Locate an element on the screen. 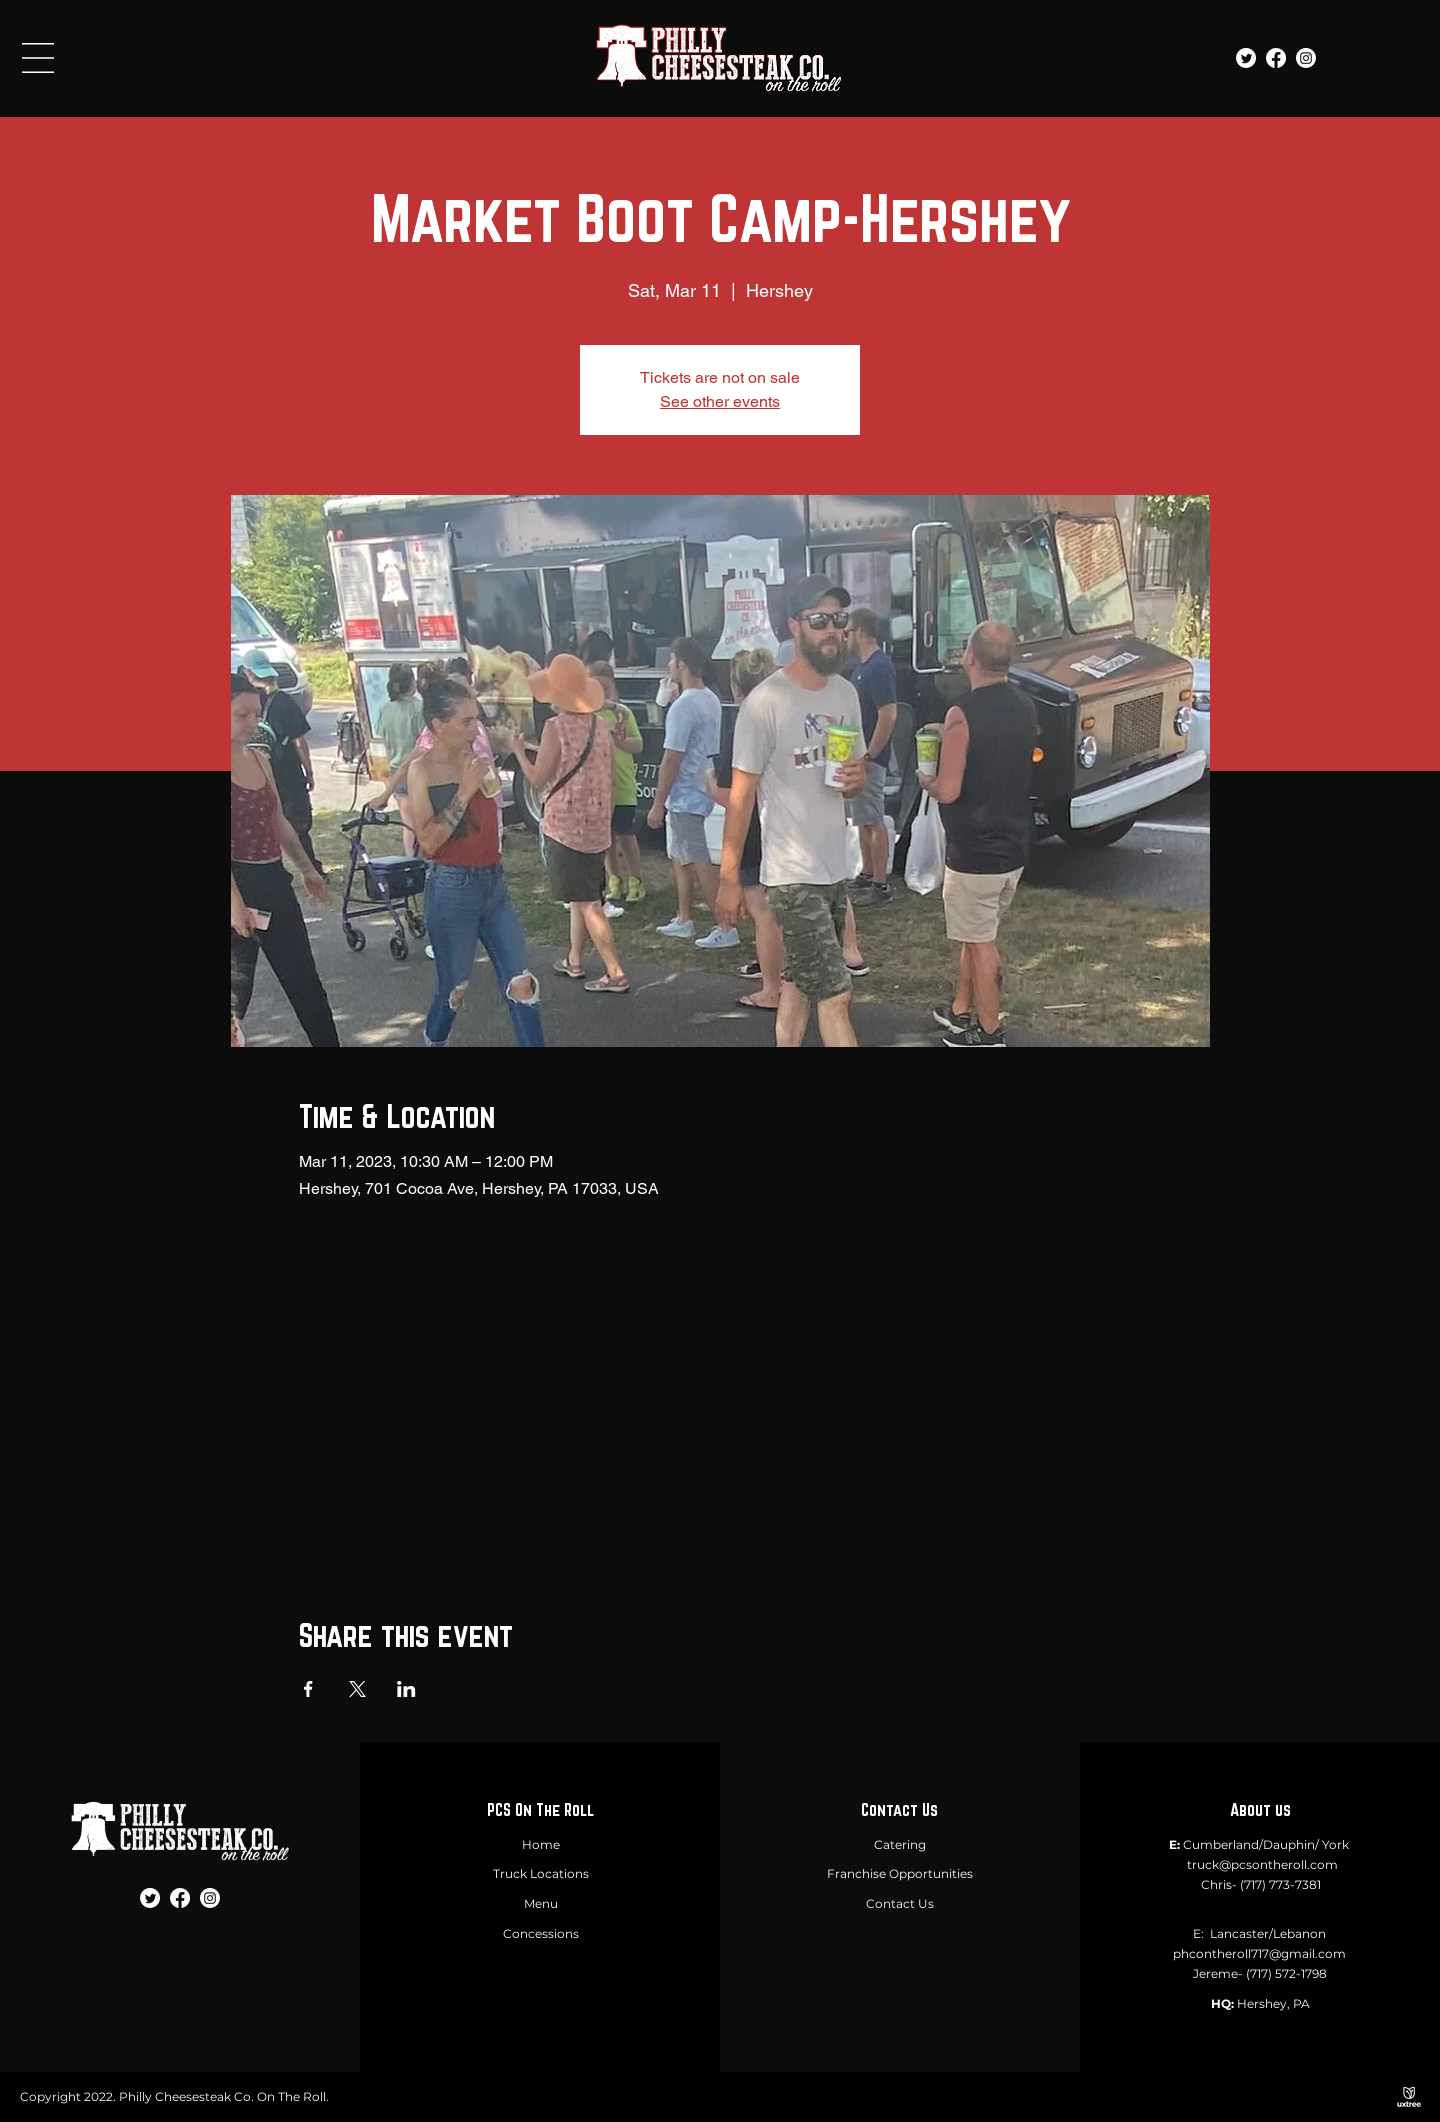  phcontheroll717@gmail.com is located at coordinates (1259, 1953).